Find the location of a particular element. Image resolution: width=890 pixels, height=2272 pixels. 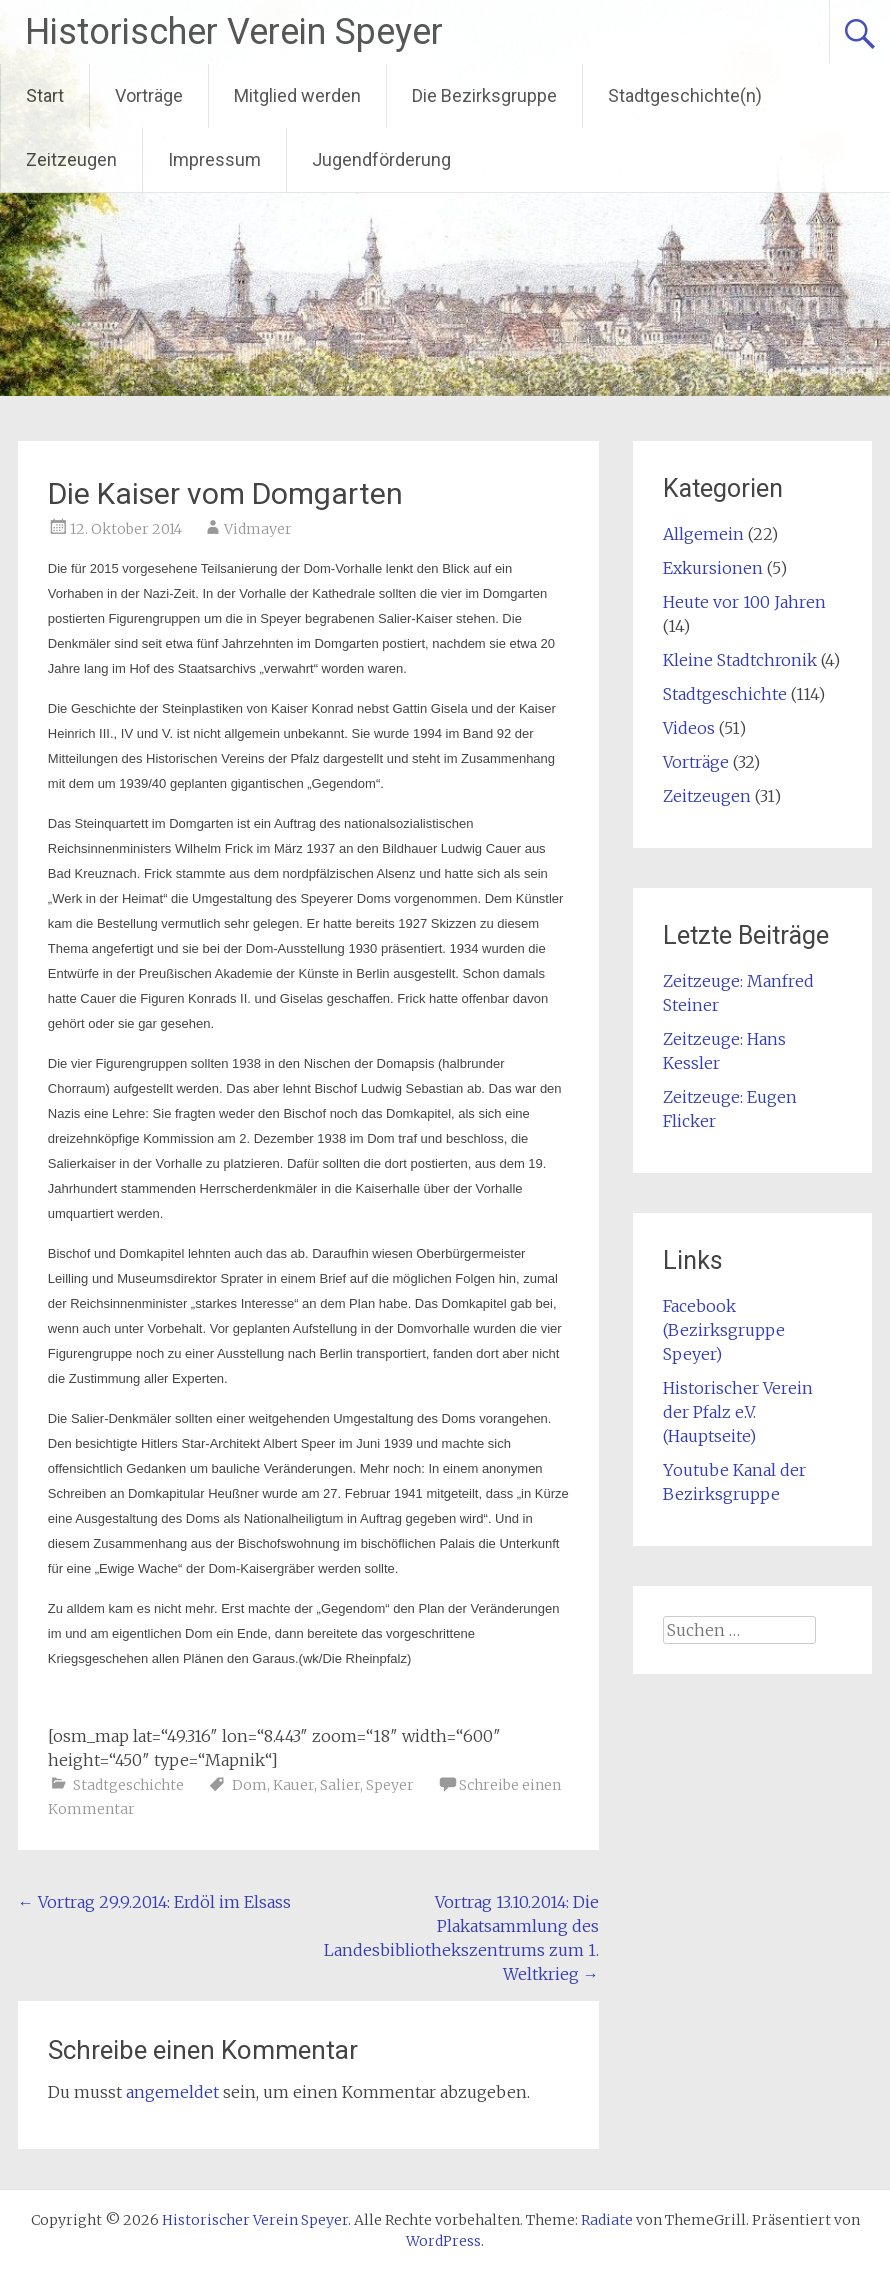

Kleine Stadtchronik is located at coordinates (740, 660).